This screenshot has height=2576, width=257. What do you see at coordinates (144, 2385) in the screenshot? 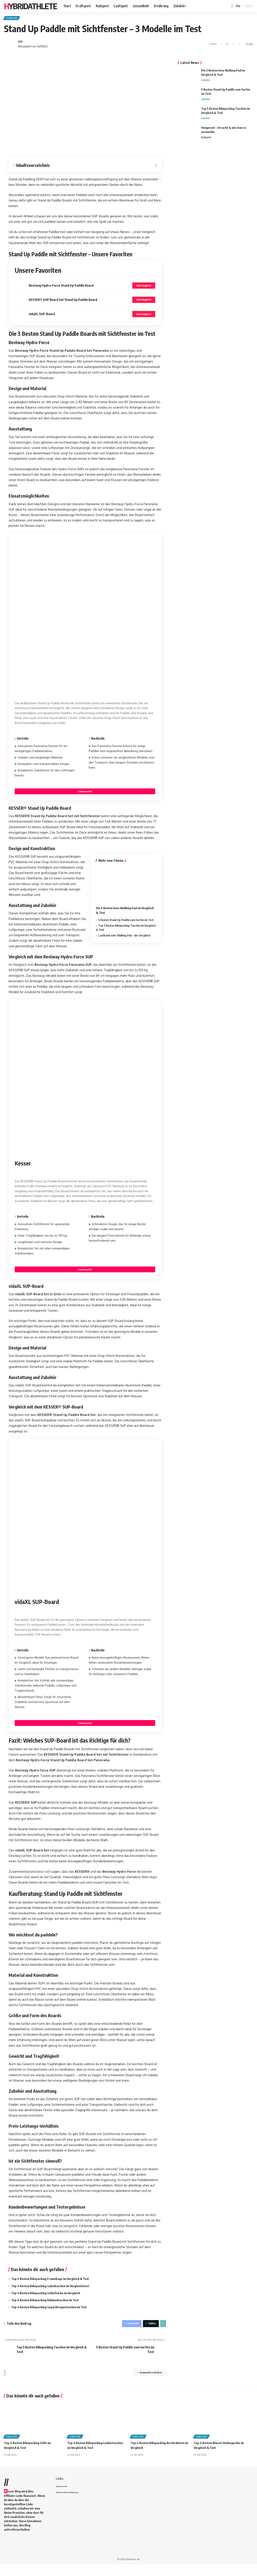
I see `Kommentar schreiben` at bounding box center [144, 2385].